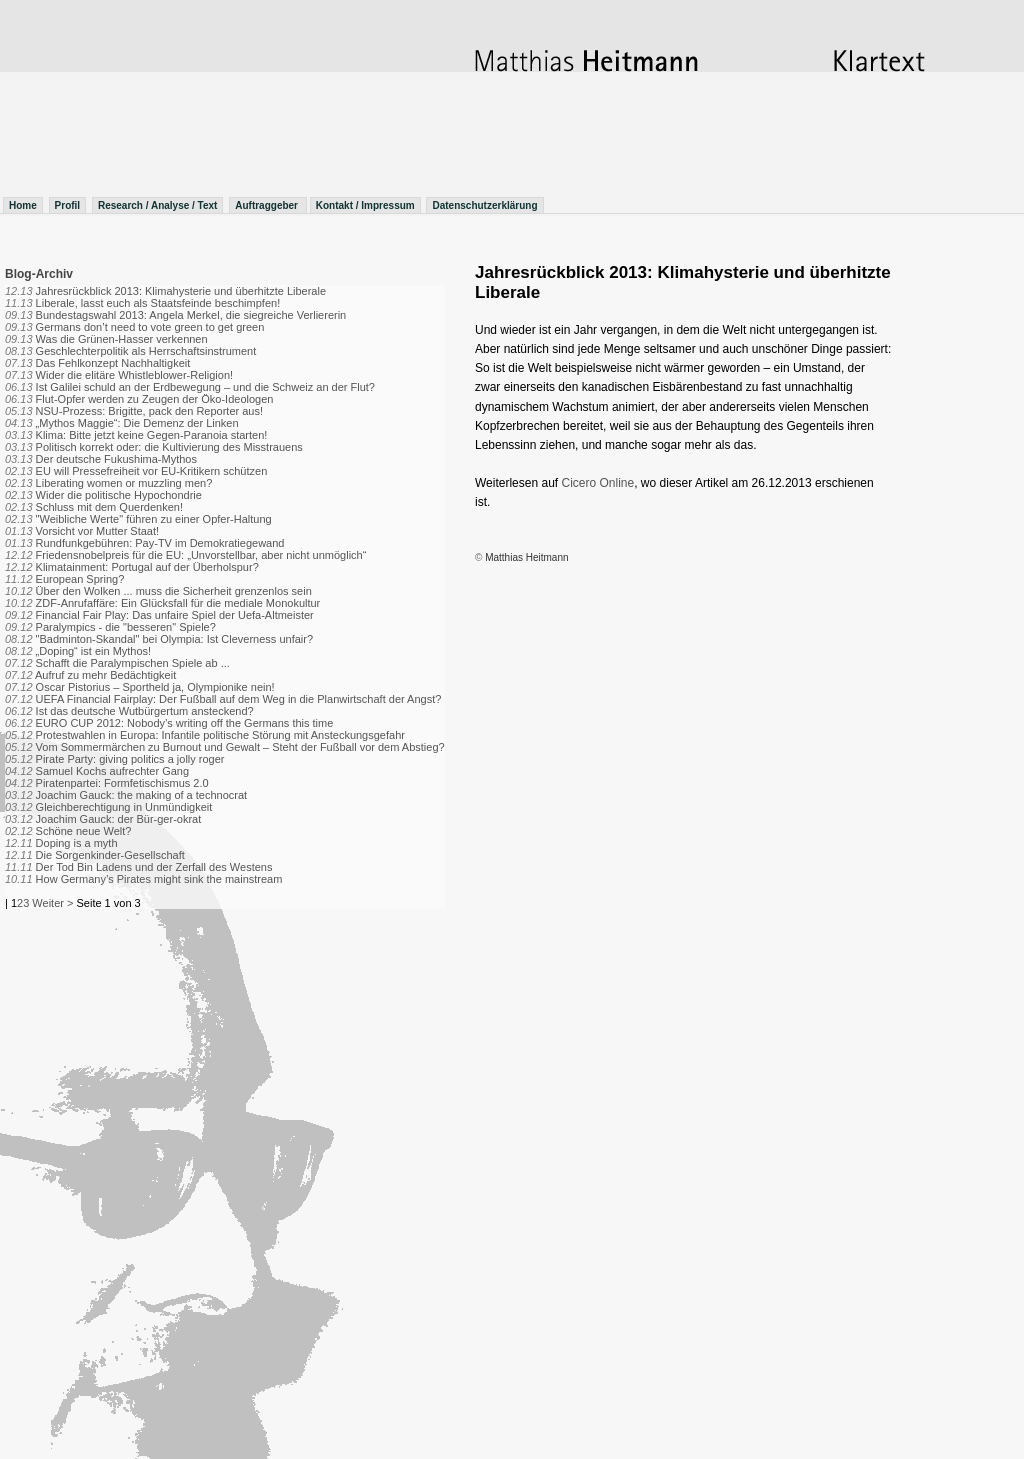 This screenshot has height=1459, width=1024. Describe the element at coordinates (145, 711) in the screenshot. I see `Ist das deutsche Wutbürgertum ansteckend?` at that location.